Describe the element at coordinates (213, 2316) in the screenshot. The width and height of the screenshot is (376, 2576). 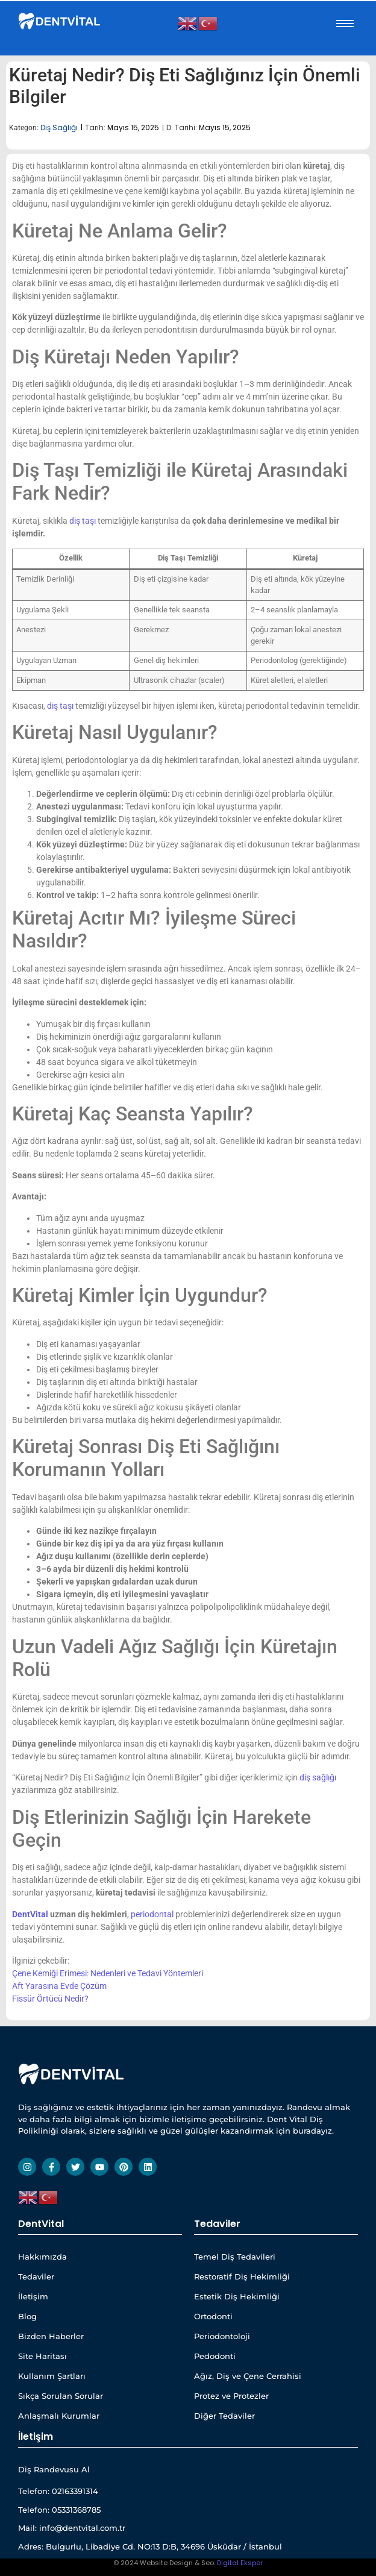
I see `Ortodonti` at that location.